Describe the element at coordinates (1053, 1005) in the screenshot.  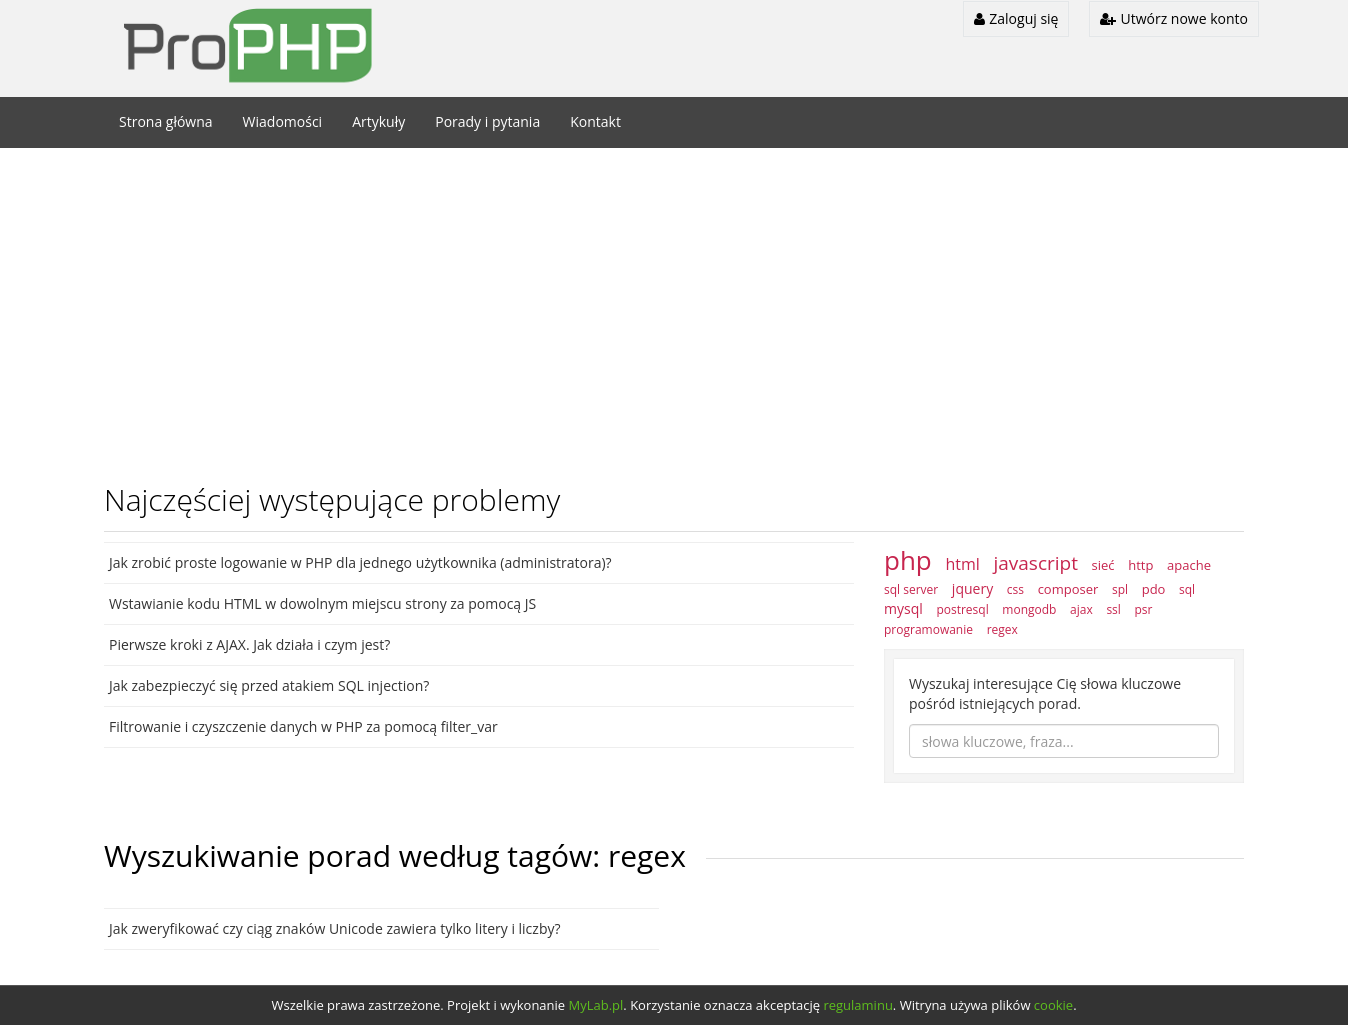
I see `cookie` at that location.